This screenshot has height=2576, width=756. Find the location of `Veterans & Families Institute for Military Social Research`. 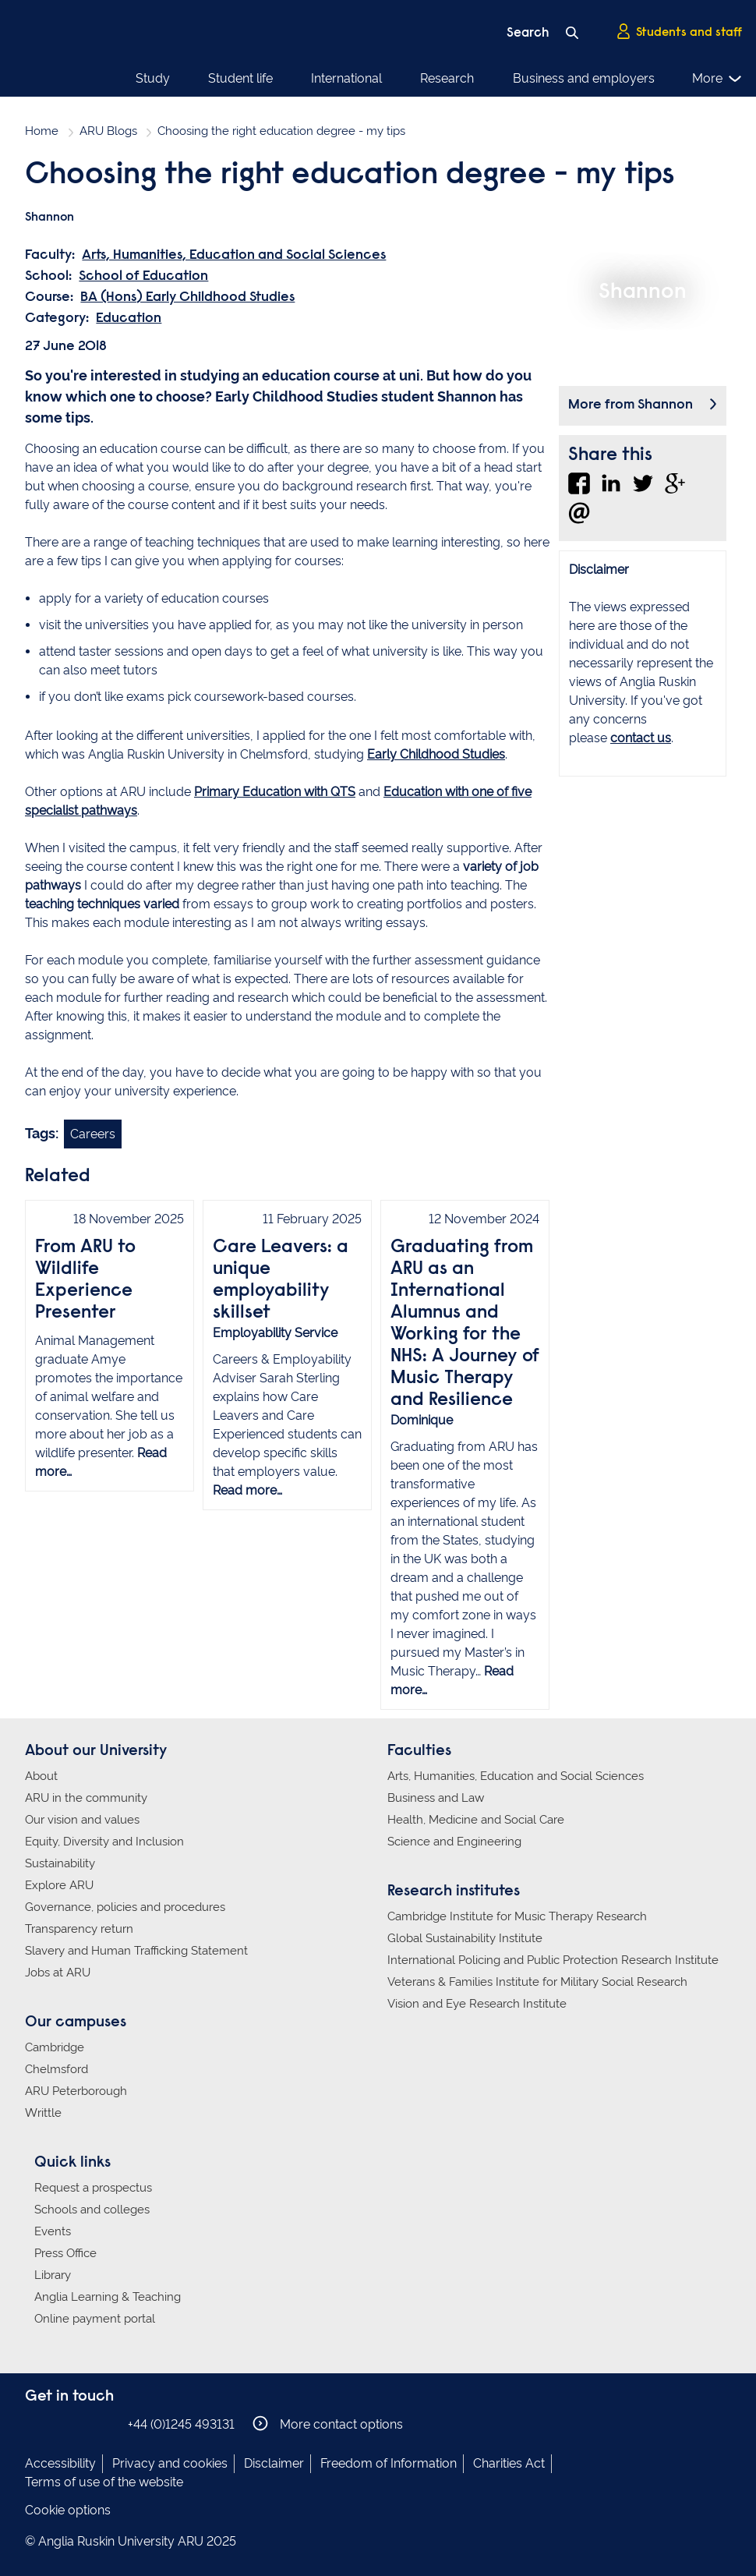

Veterans & Families Institute for Military Social Research is located at coordinates (537, 1982).